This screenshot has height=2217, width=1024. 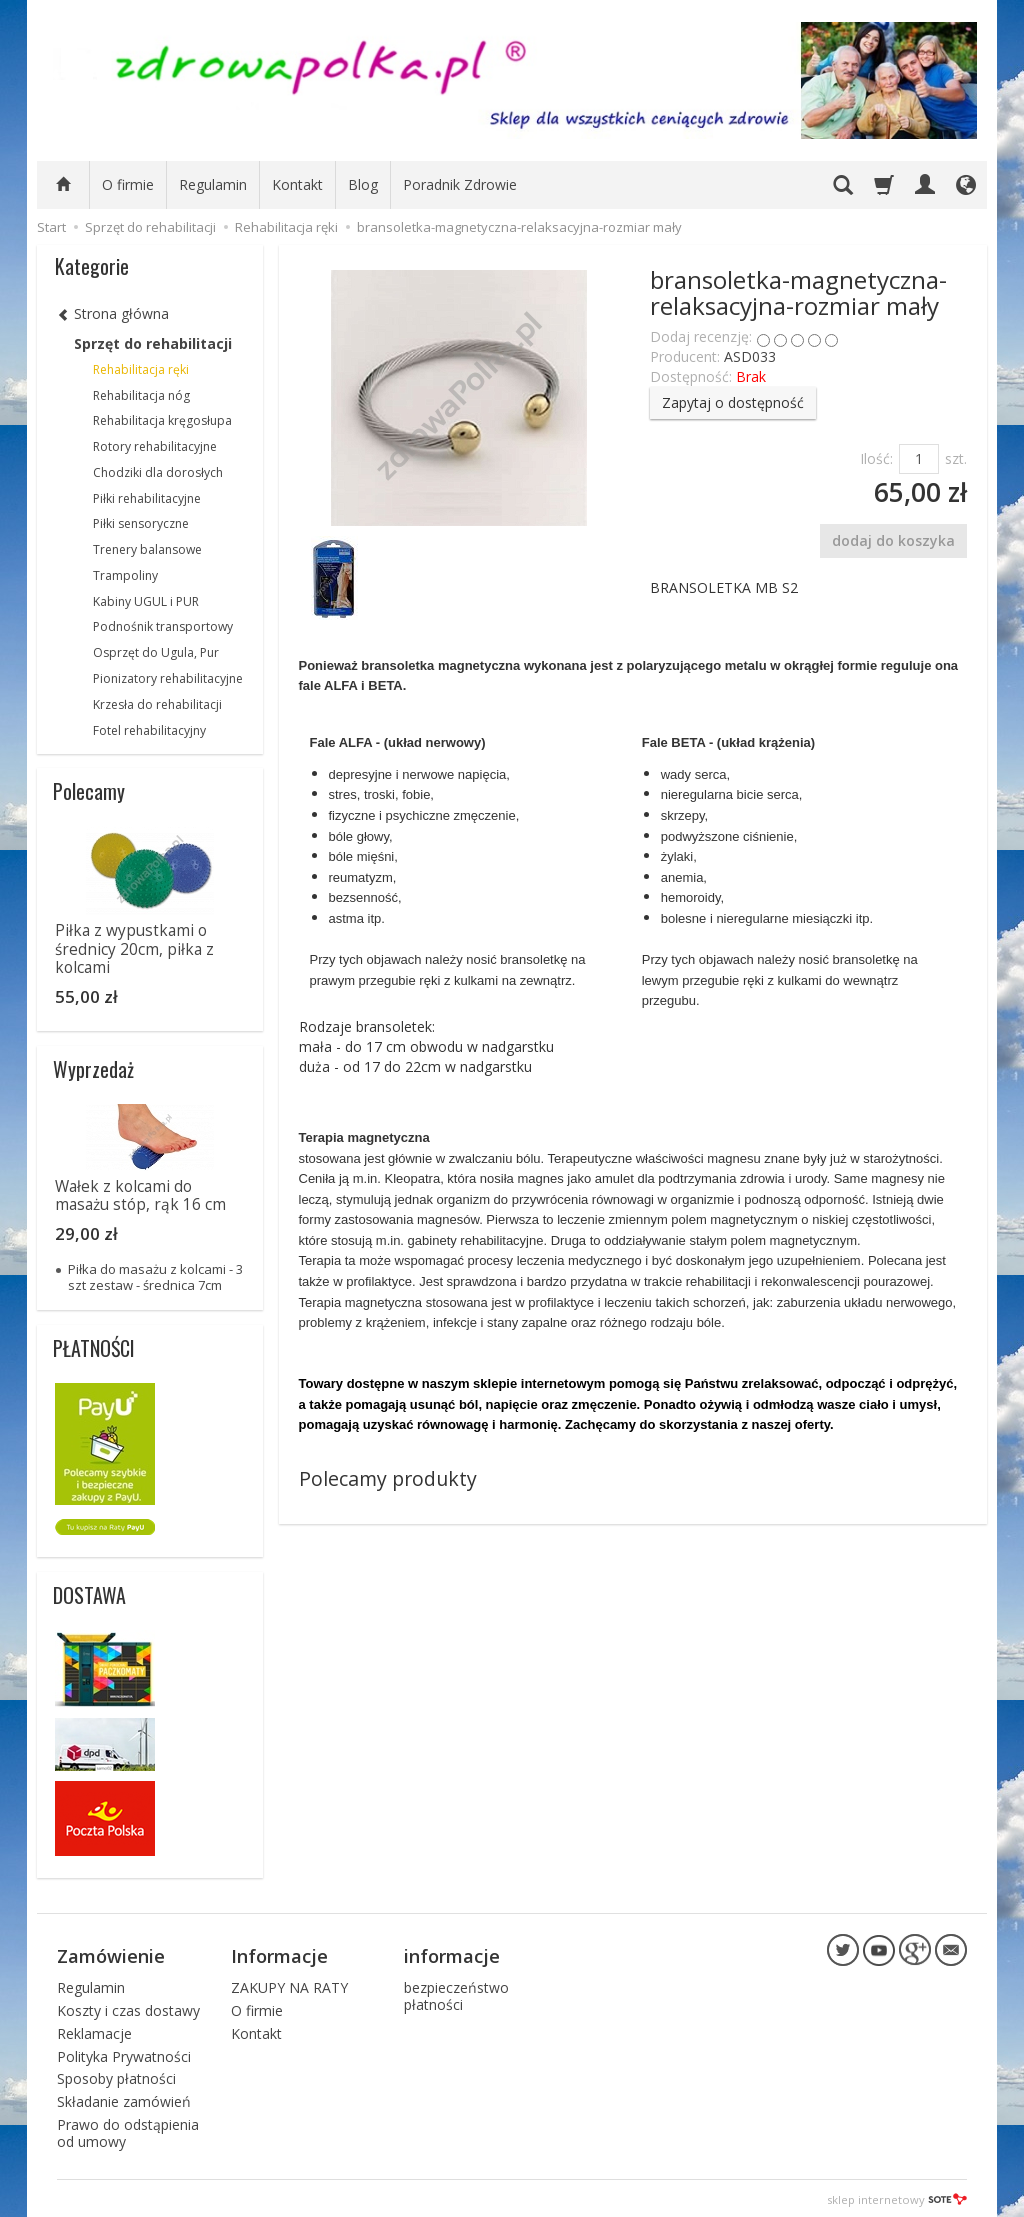 I want to click on Podnośnik transportowy, so click(x=163, y=626).